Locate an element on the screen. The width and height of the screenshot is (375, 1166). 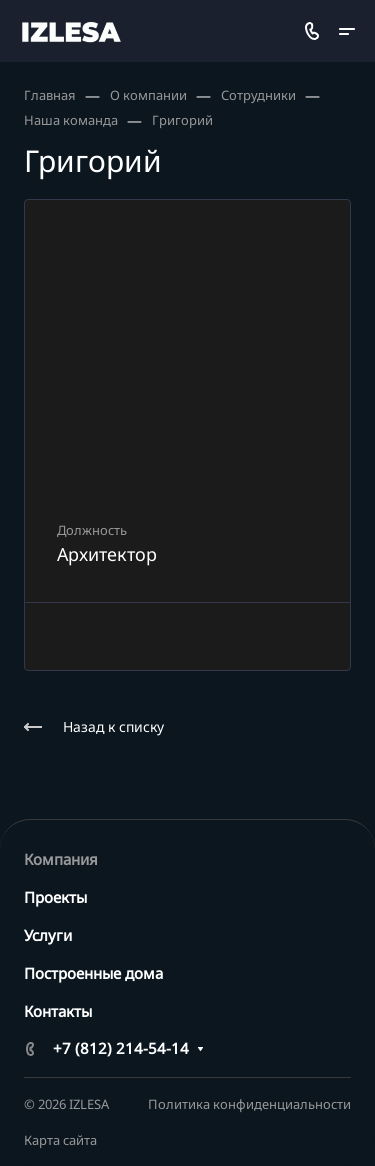
Политика конфиденциальности is located at coordinates (249, 1104).